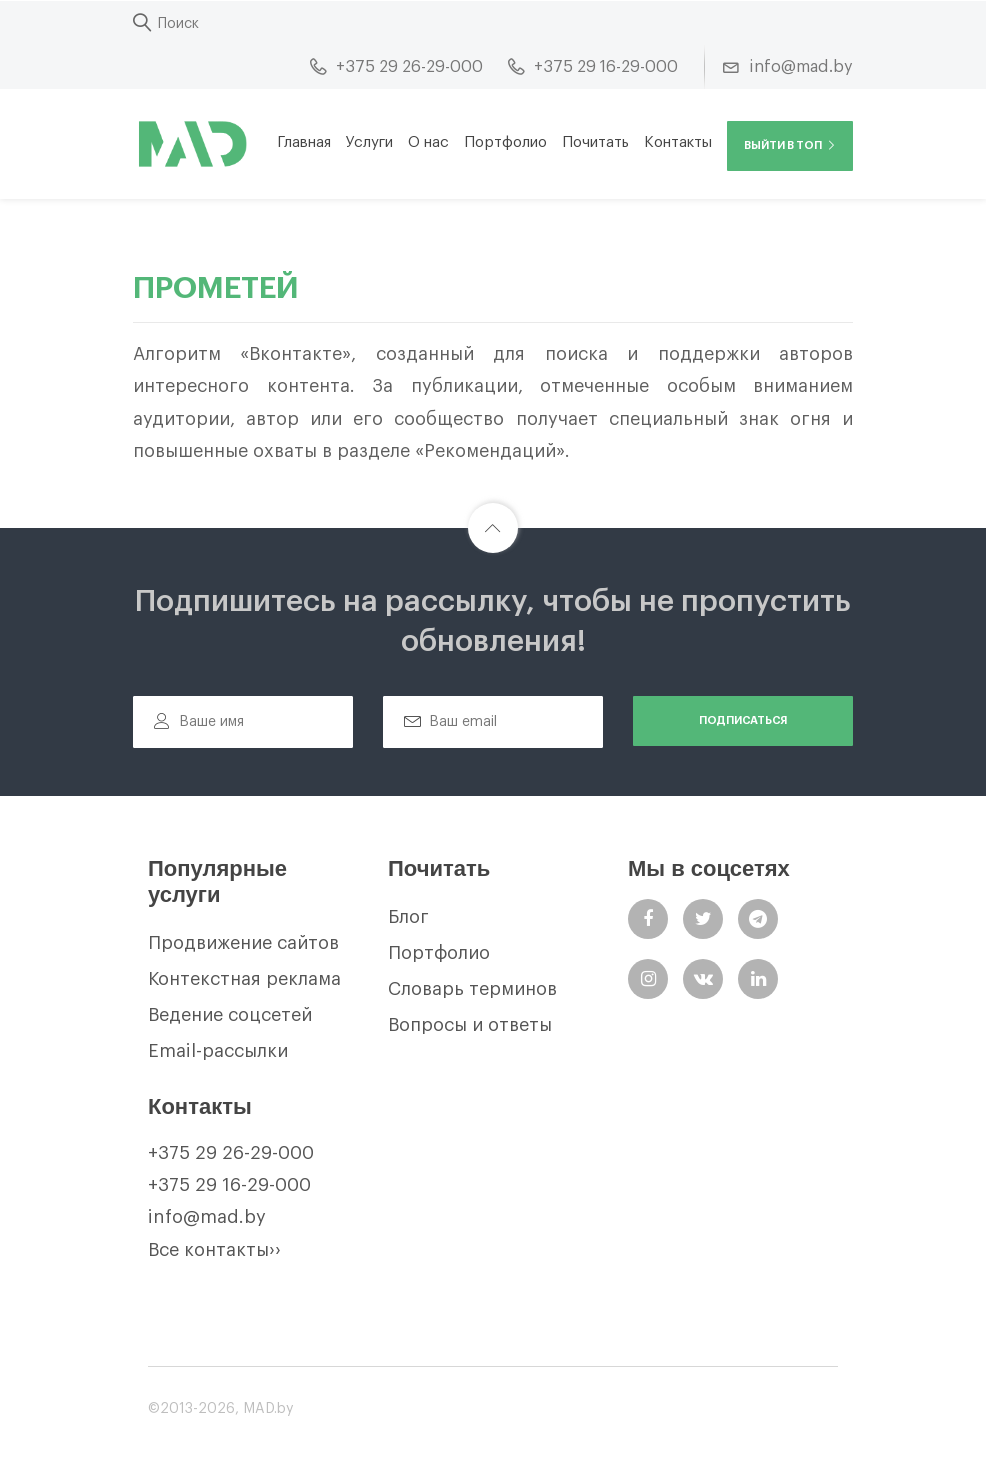  What do you see at coordinates (369, 142) in the screenshot?
I see `Услуги [button]` at bounding box center [369, 142].